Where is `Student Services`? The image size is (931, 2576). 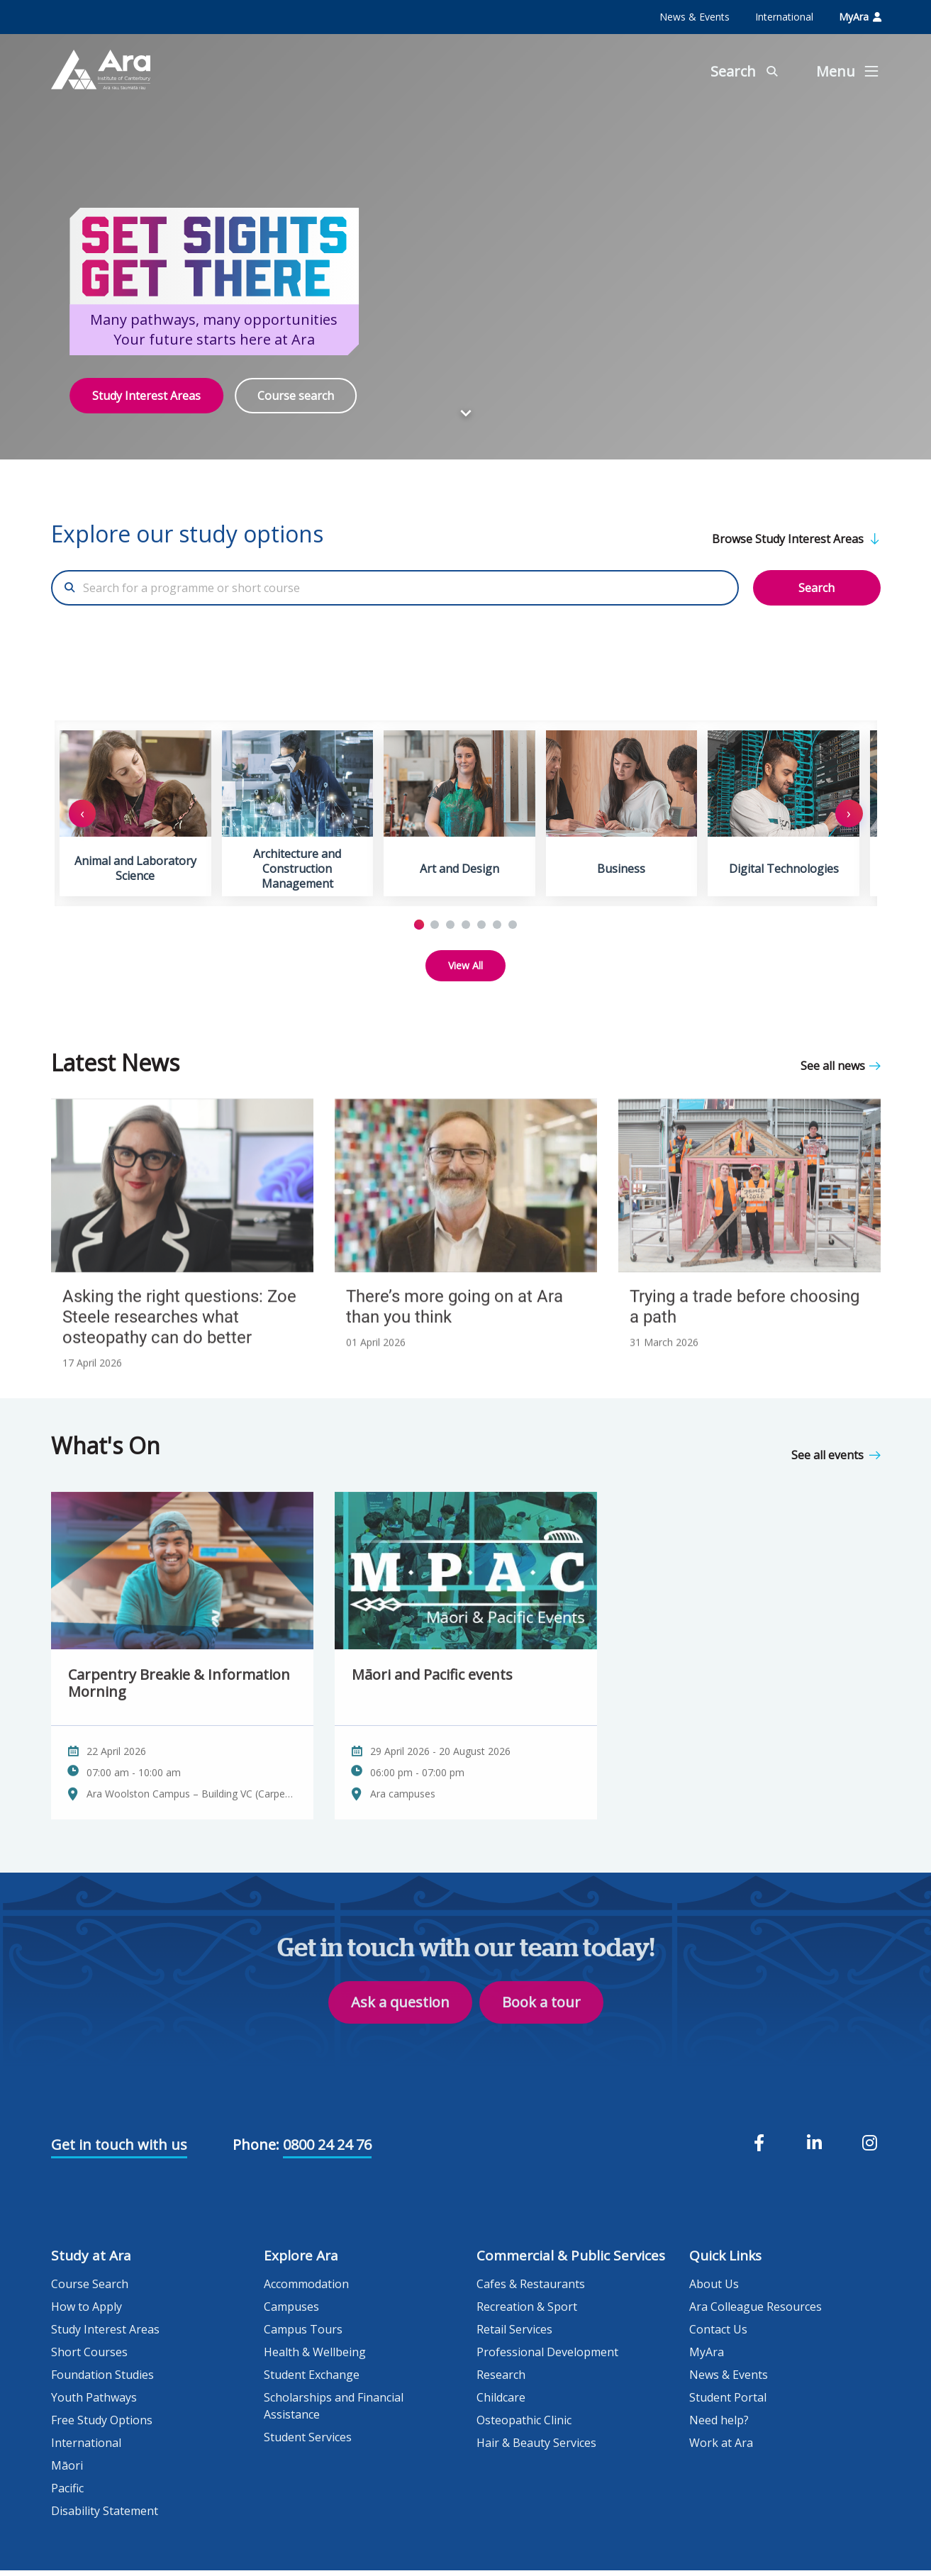 Student Services is located at coordinates (308, 2442).